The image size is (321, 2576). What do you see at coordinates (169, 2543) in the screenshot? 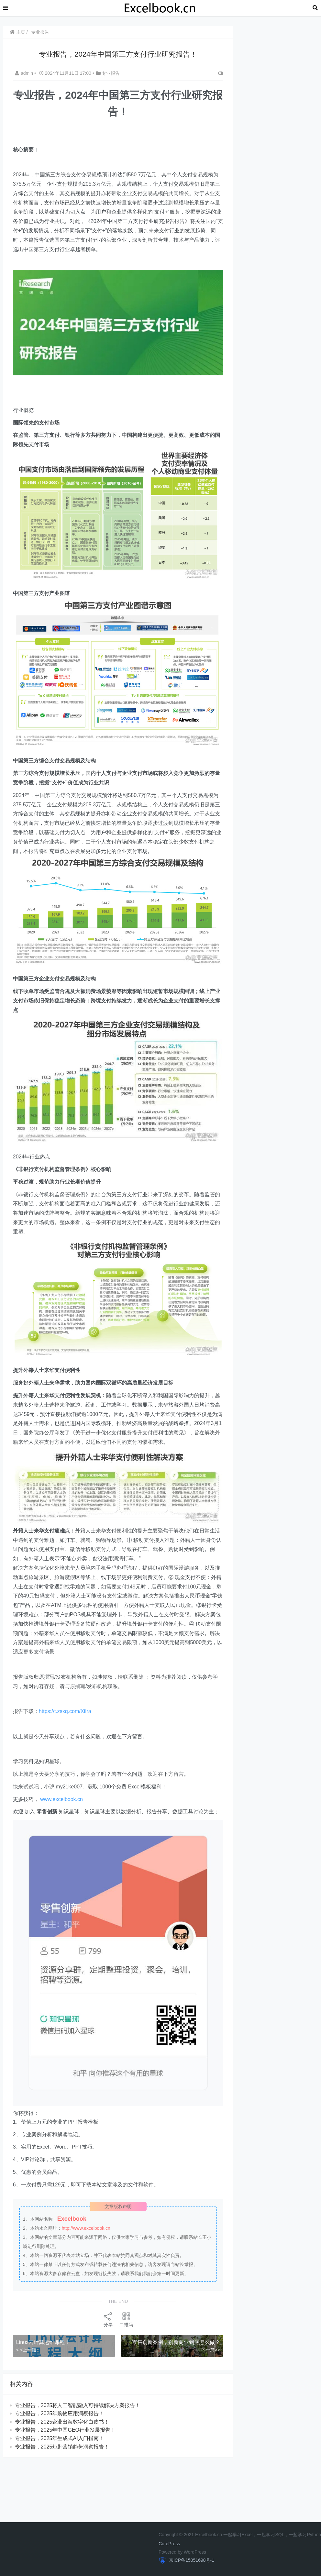
I see `CorePress` at bounding box center [169, 2543].